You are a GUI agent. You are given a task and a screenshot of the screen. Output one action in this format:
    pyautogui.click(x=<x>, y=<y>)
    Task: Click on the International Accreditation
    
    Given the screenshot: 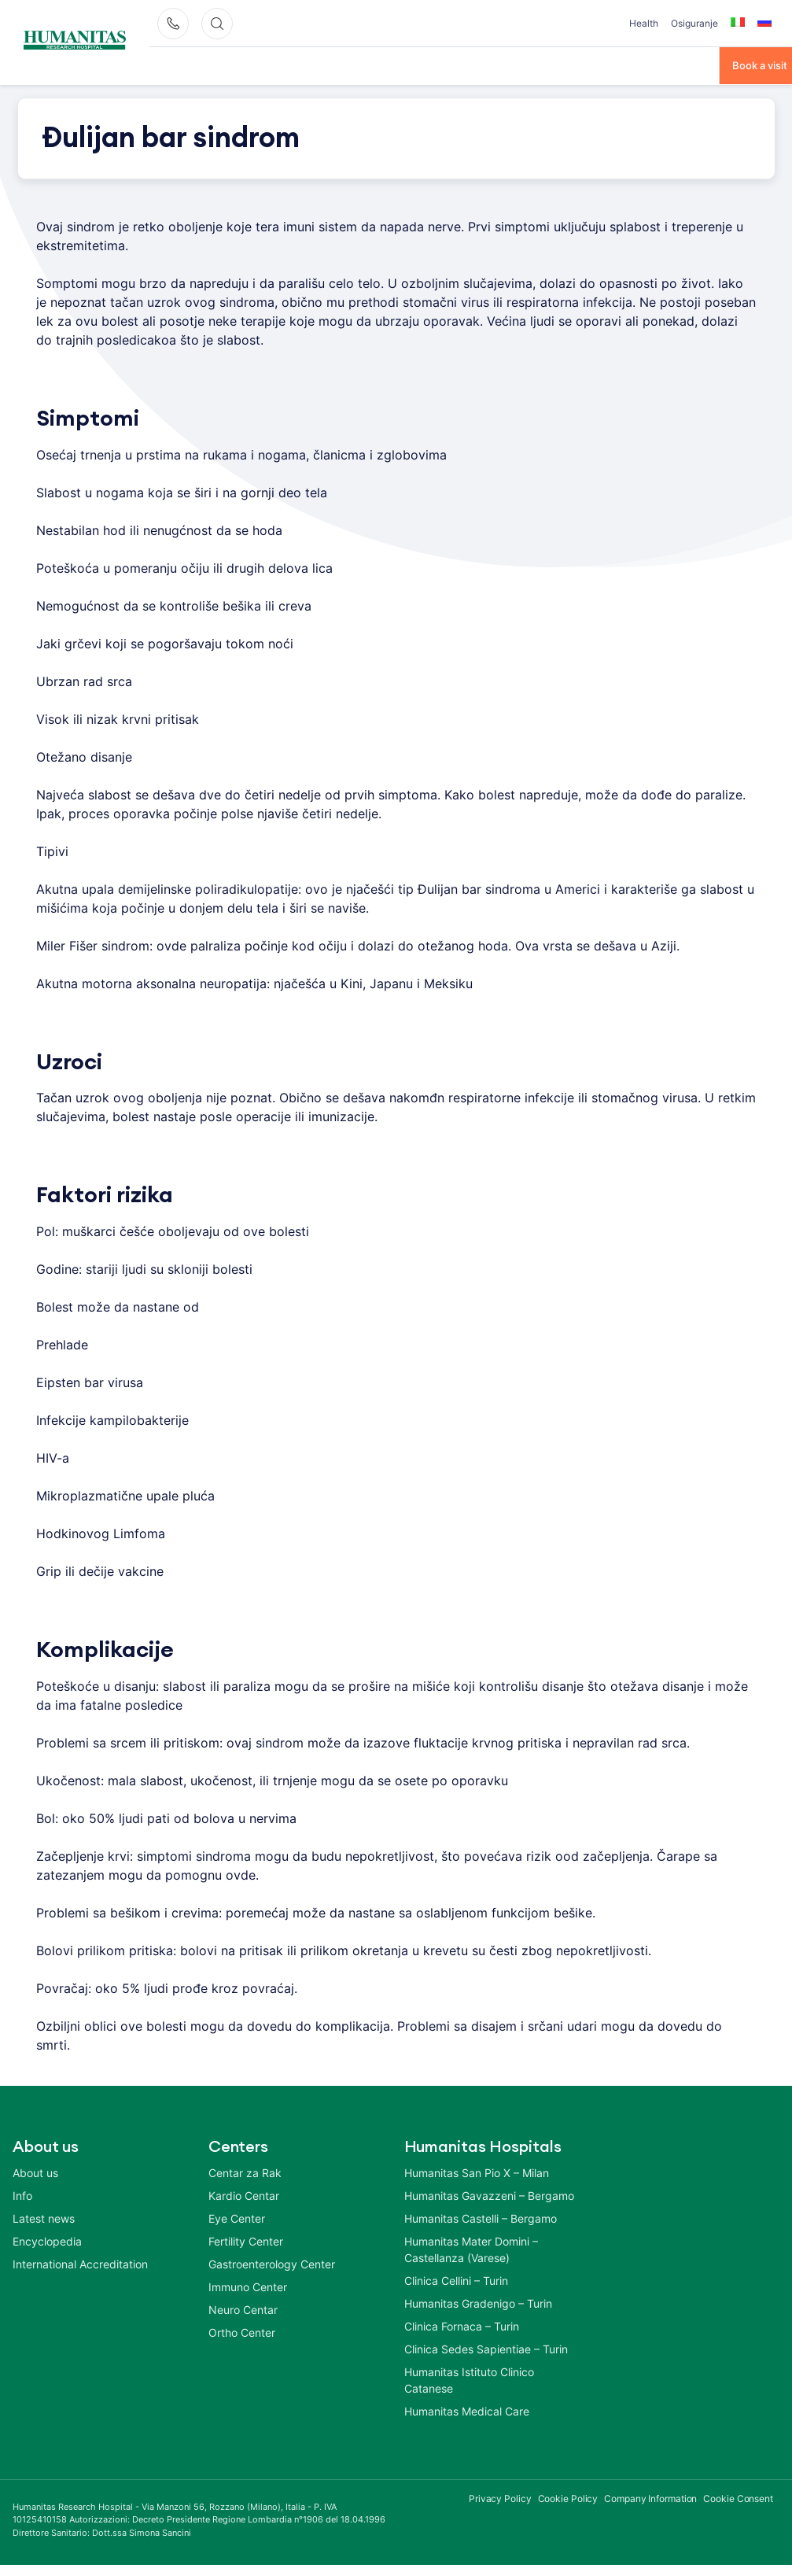 What is the action you would take?
    pyautogui.click(x=80, y=2262)
    